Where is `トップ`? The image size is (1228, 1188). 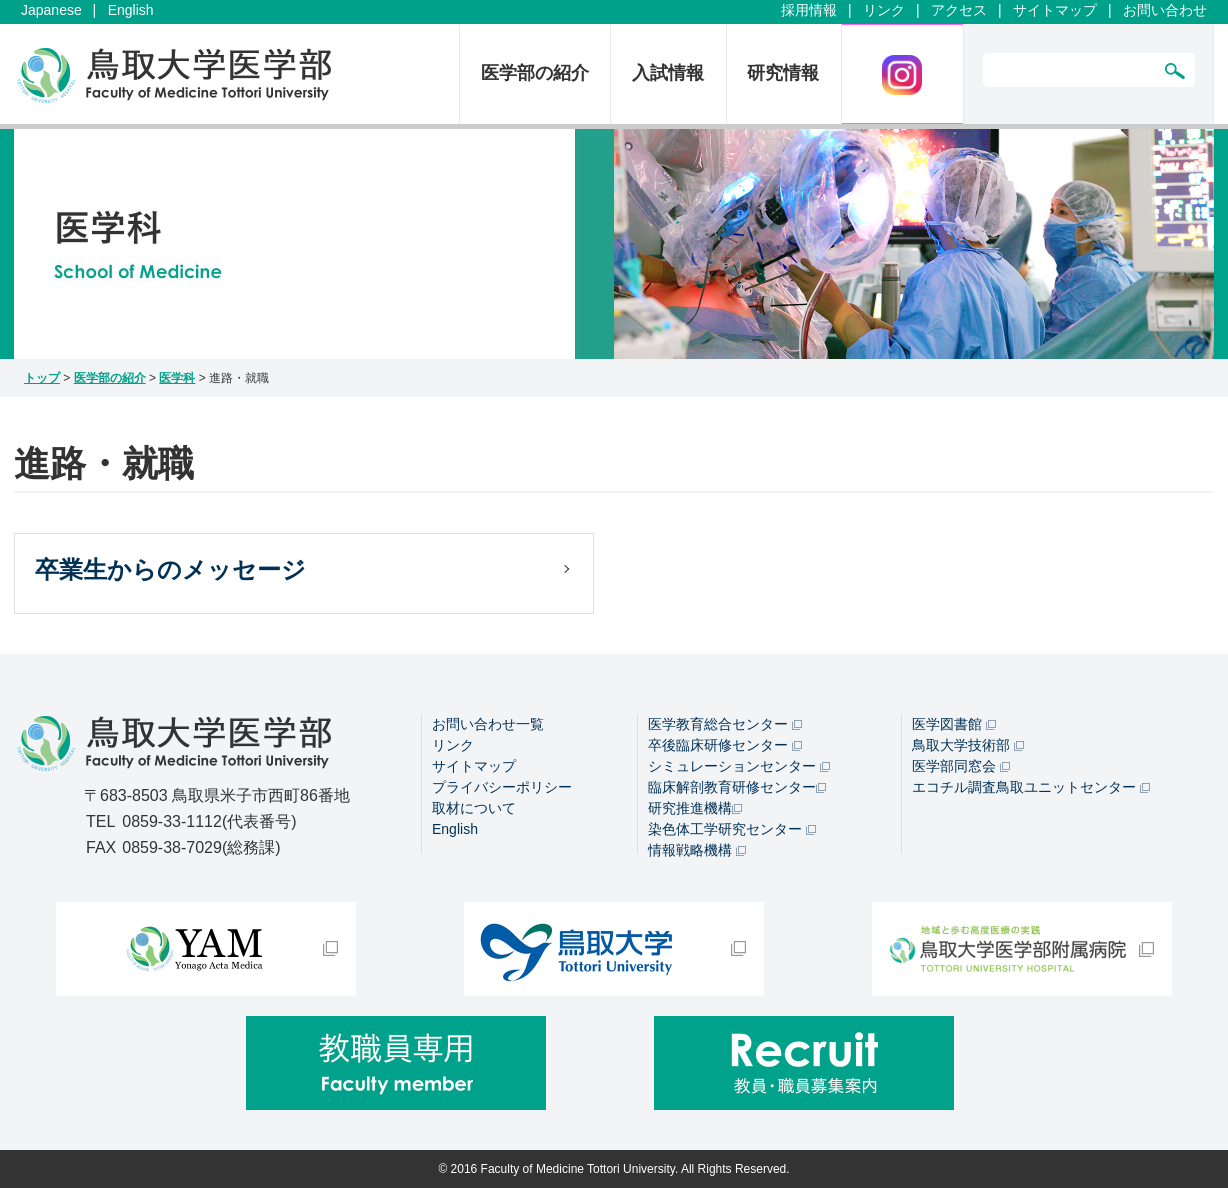 トップ is located at coordinates (42, 378).